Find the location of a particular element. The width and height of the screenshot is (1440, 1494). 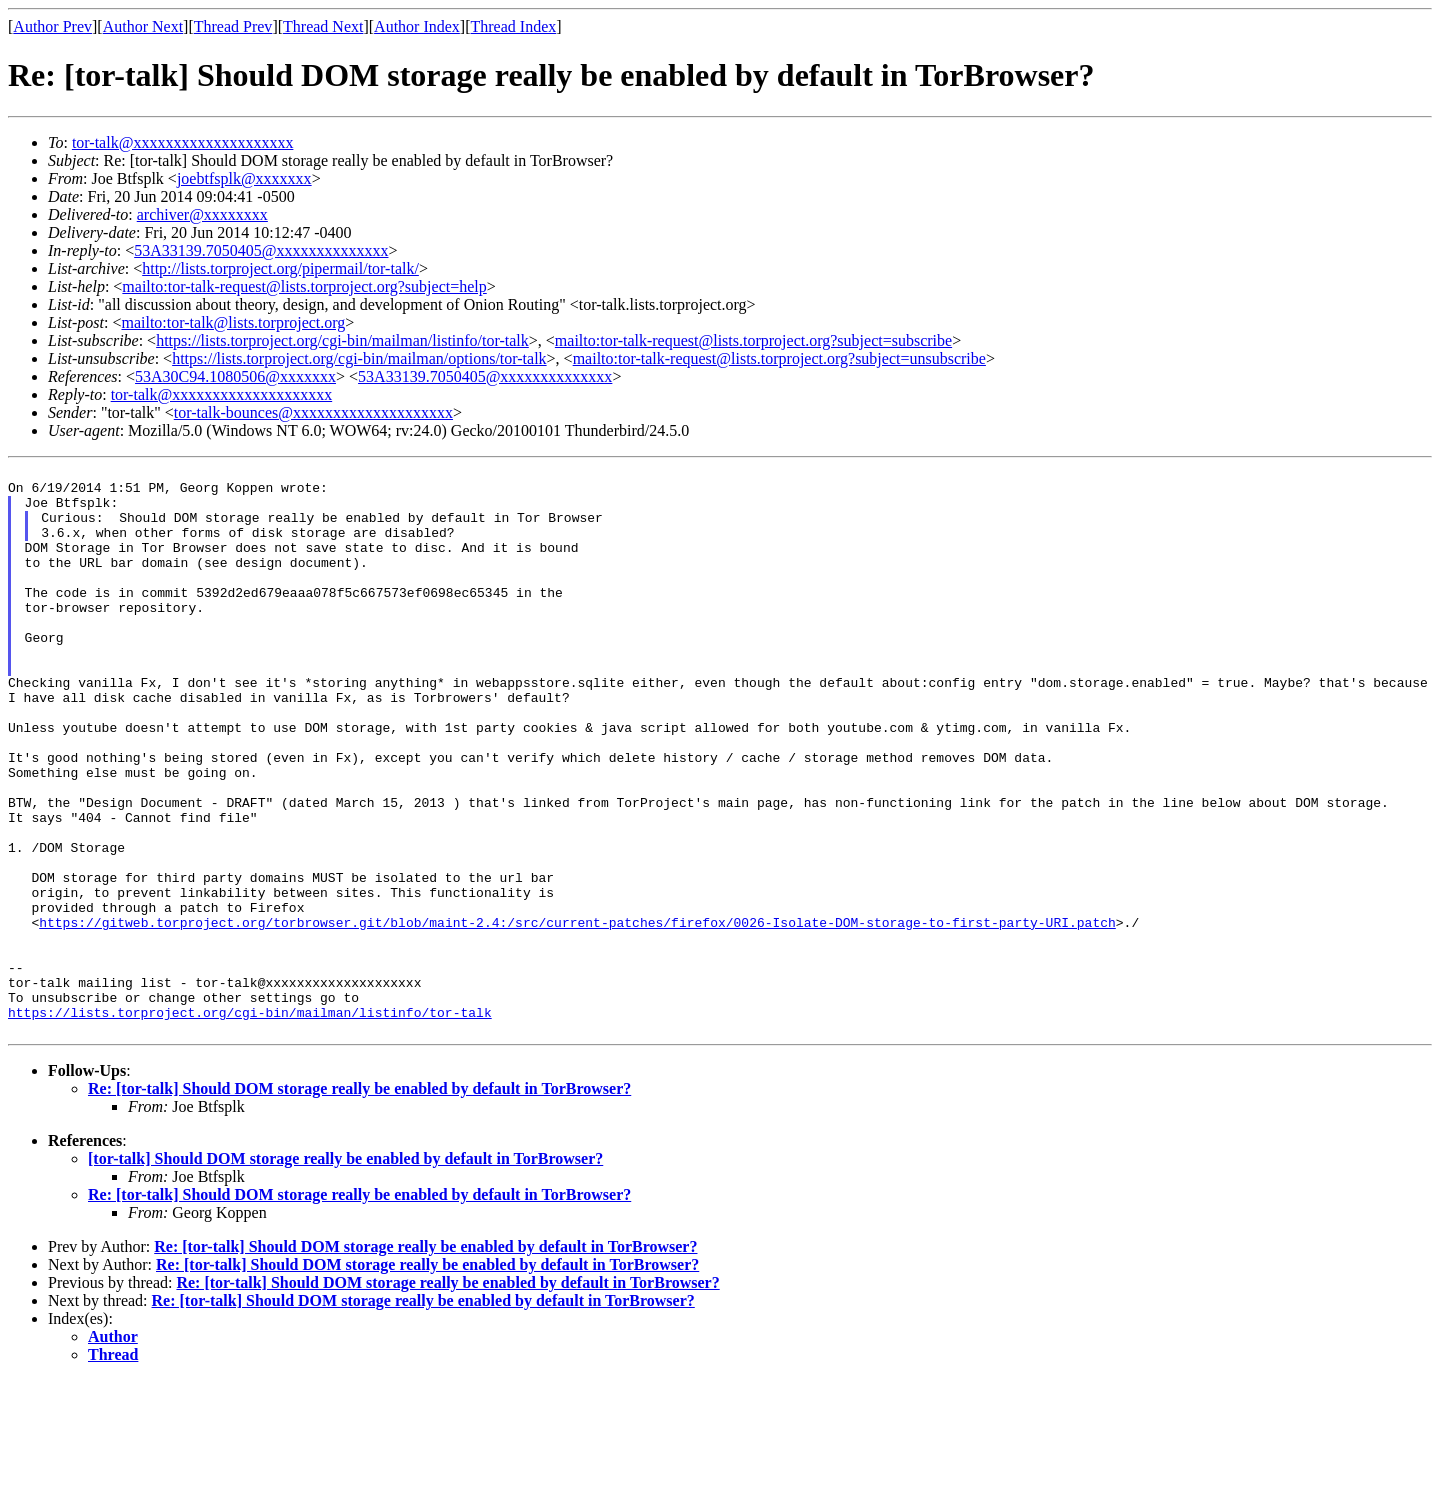

Thread Index is located at coordinates (514, 26).